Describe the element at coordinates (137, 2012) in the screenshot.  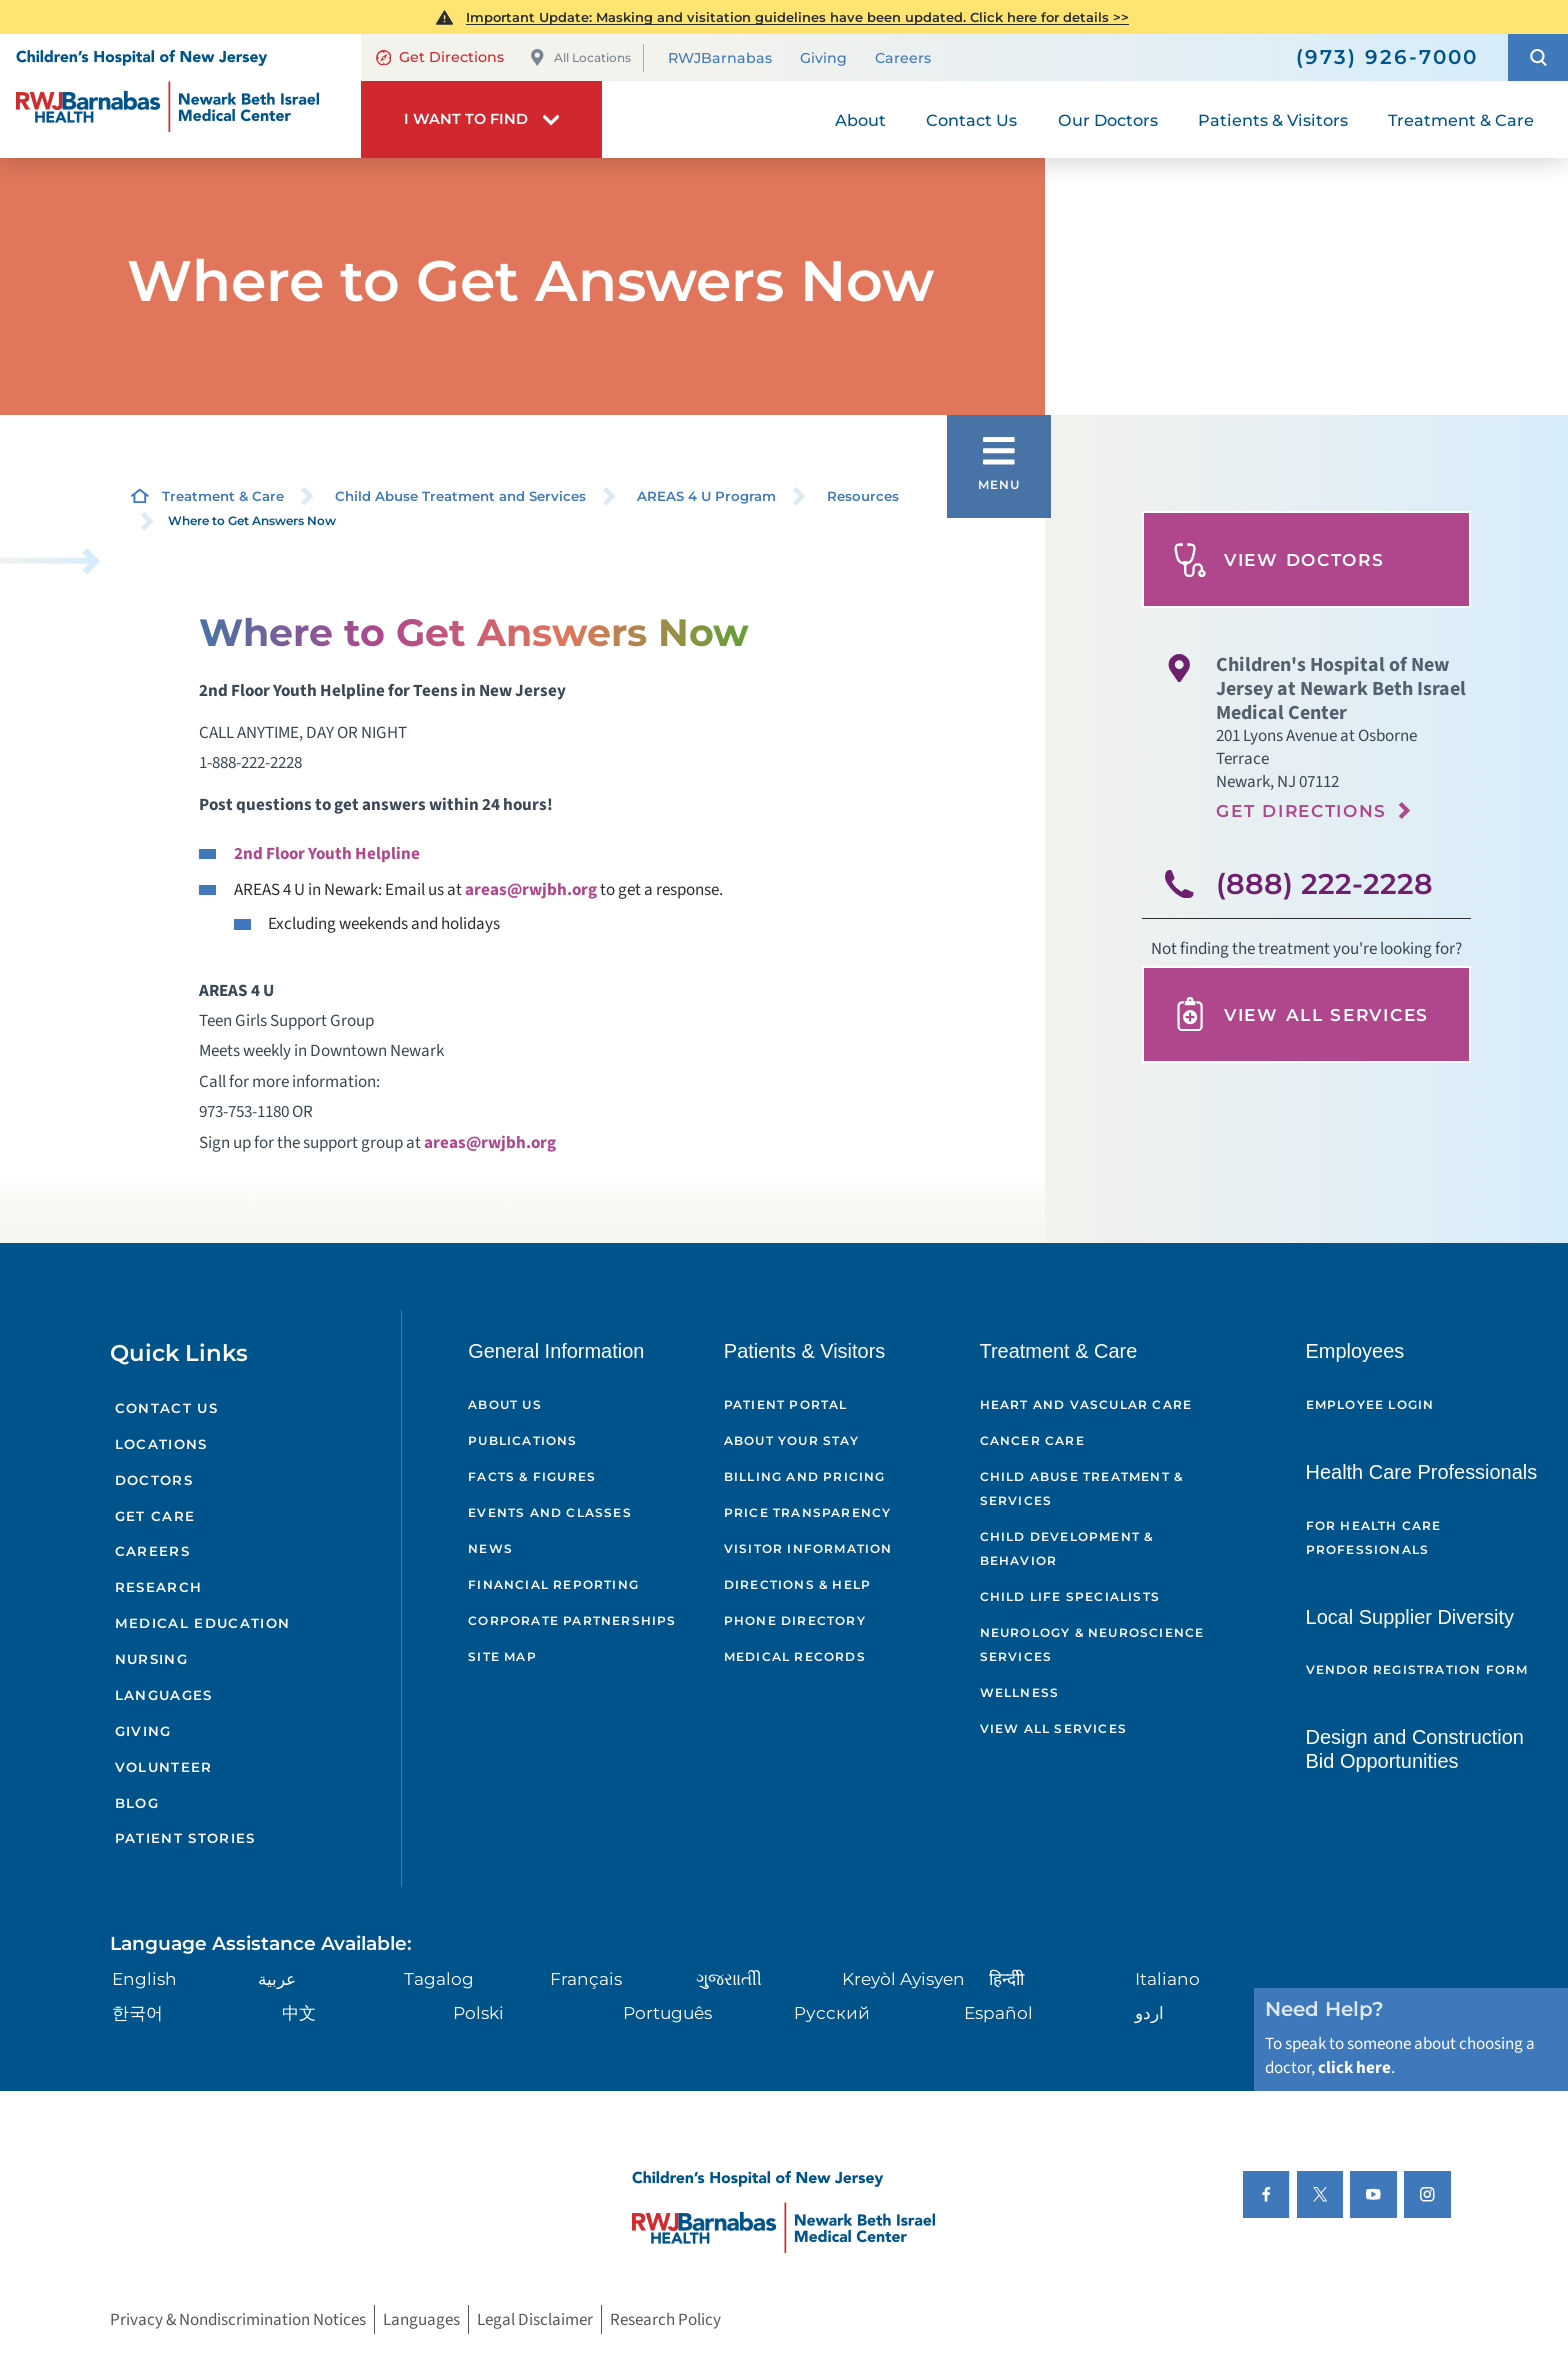
I see `한국어` at that location.